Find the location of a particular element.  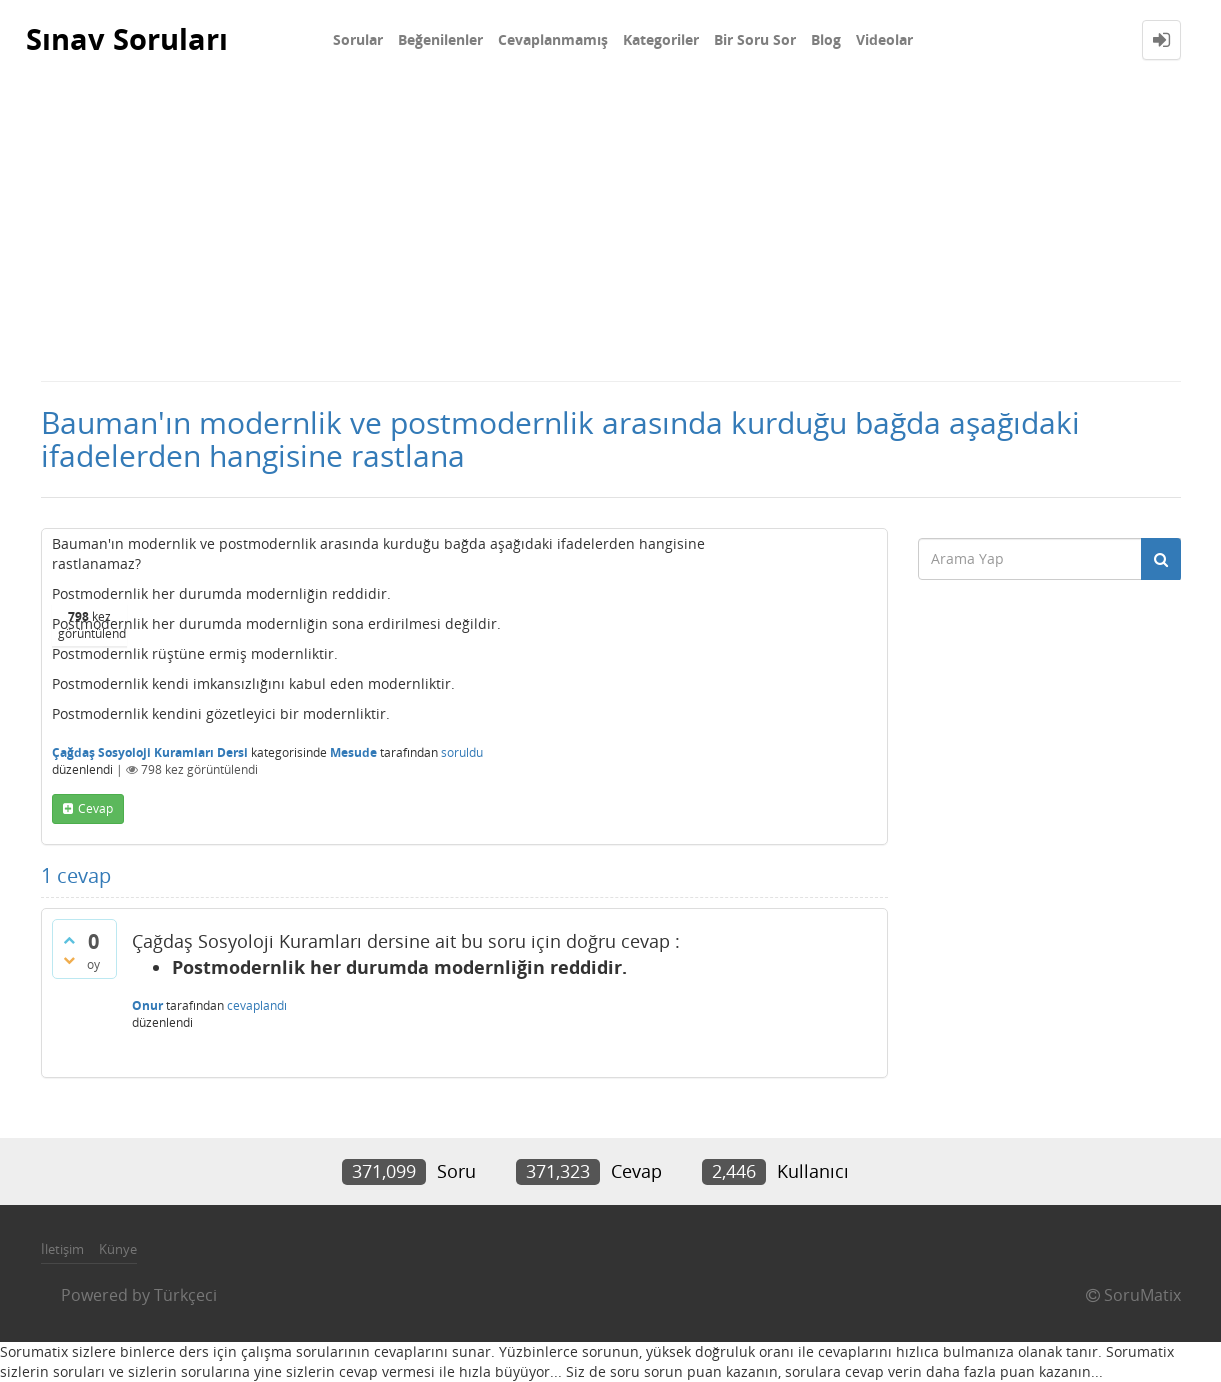

Kategoriler is located at coordinates (661, 39).